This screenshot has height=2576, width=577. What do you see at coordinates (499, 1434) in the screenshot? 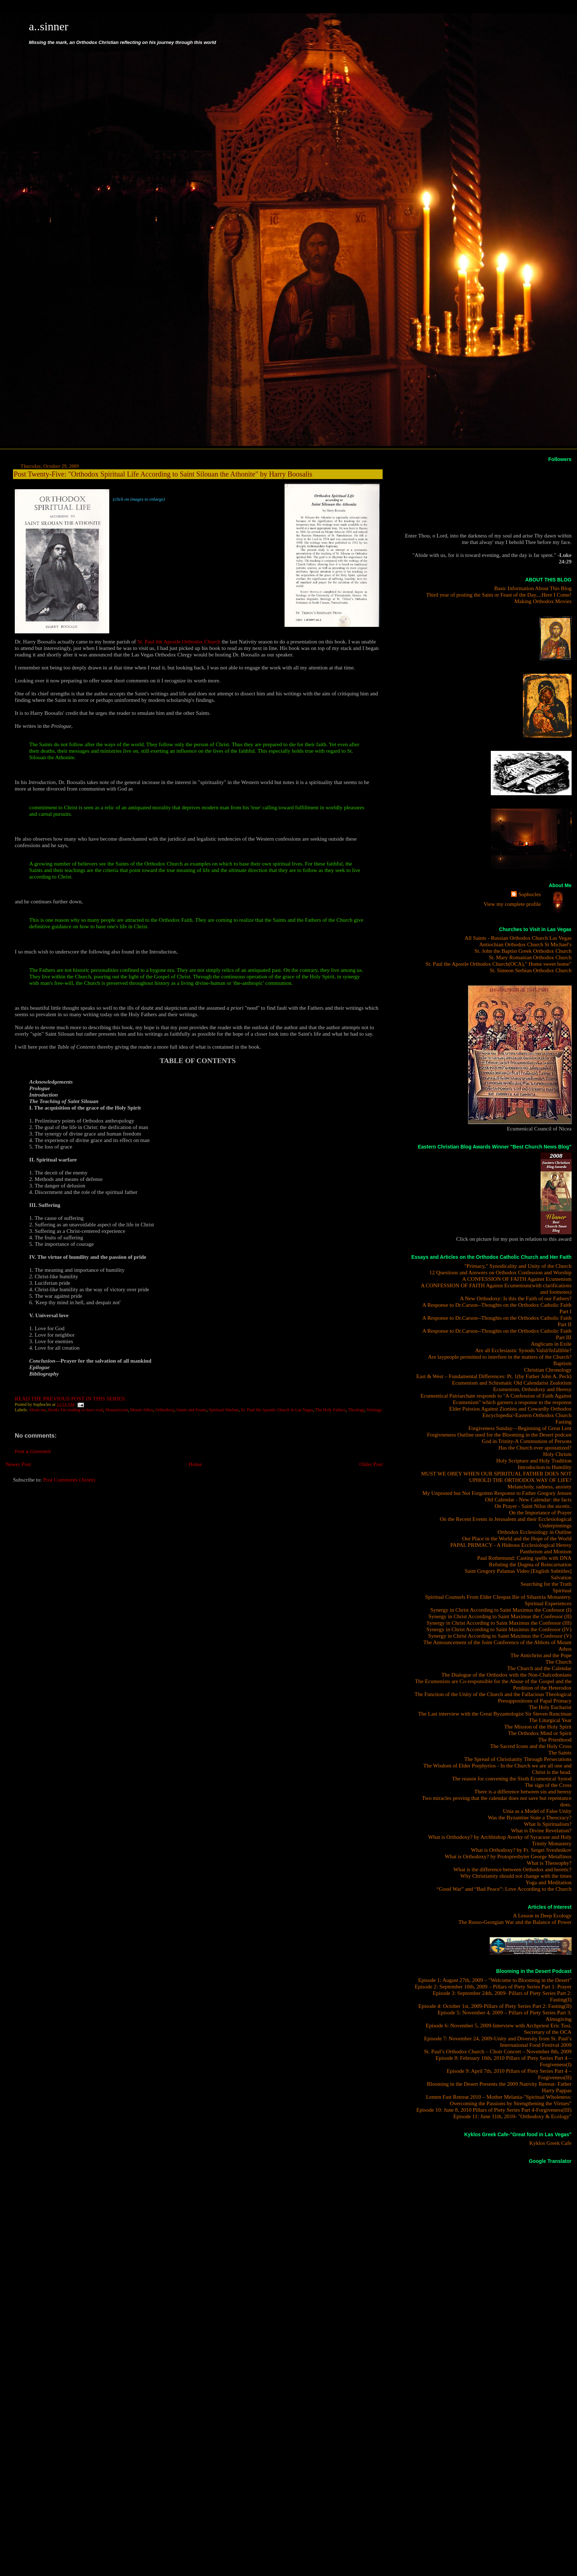
I see `Forgivneness Outline used for the Blooming in the Desert podcast` at bounding box center [499, 1434].